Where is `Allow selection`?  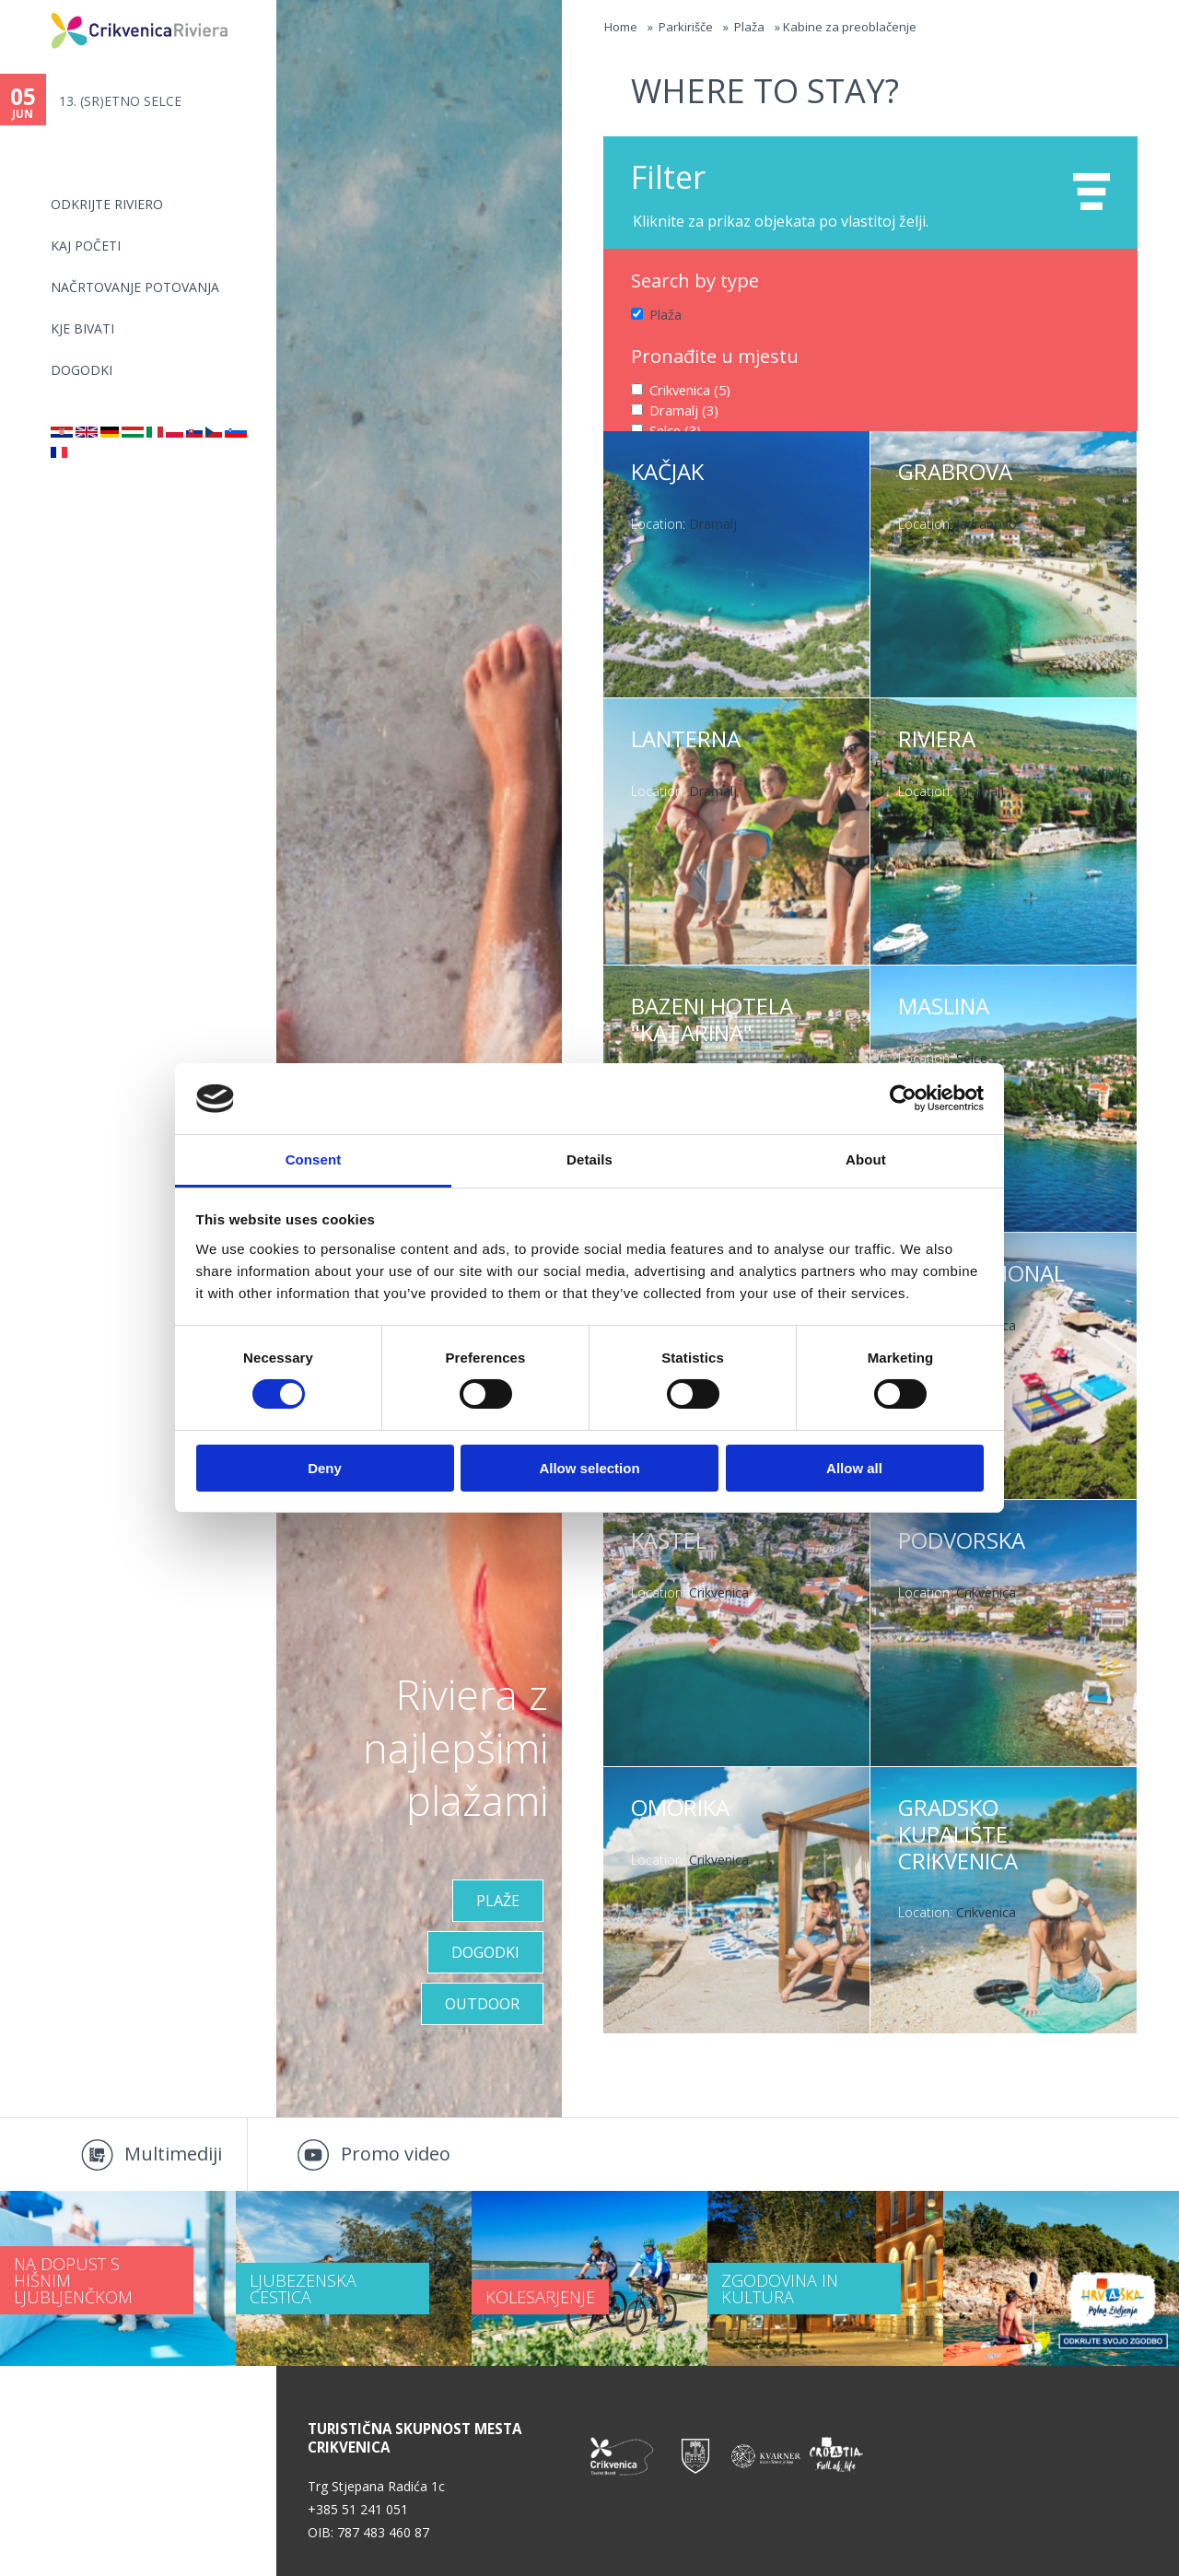
Allow selection is located at coordinates (589, 1468).